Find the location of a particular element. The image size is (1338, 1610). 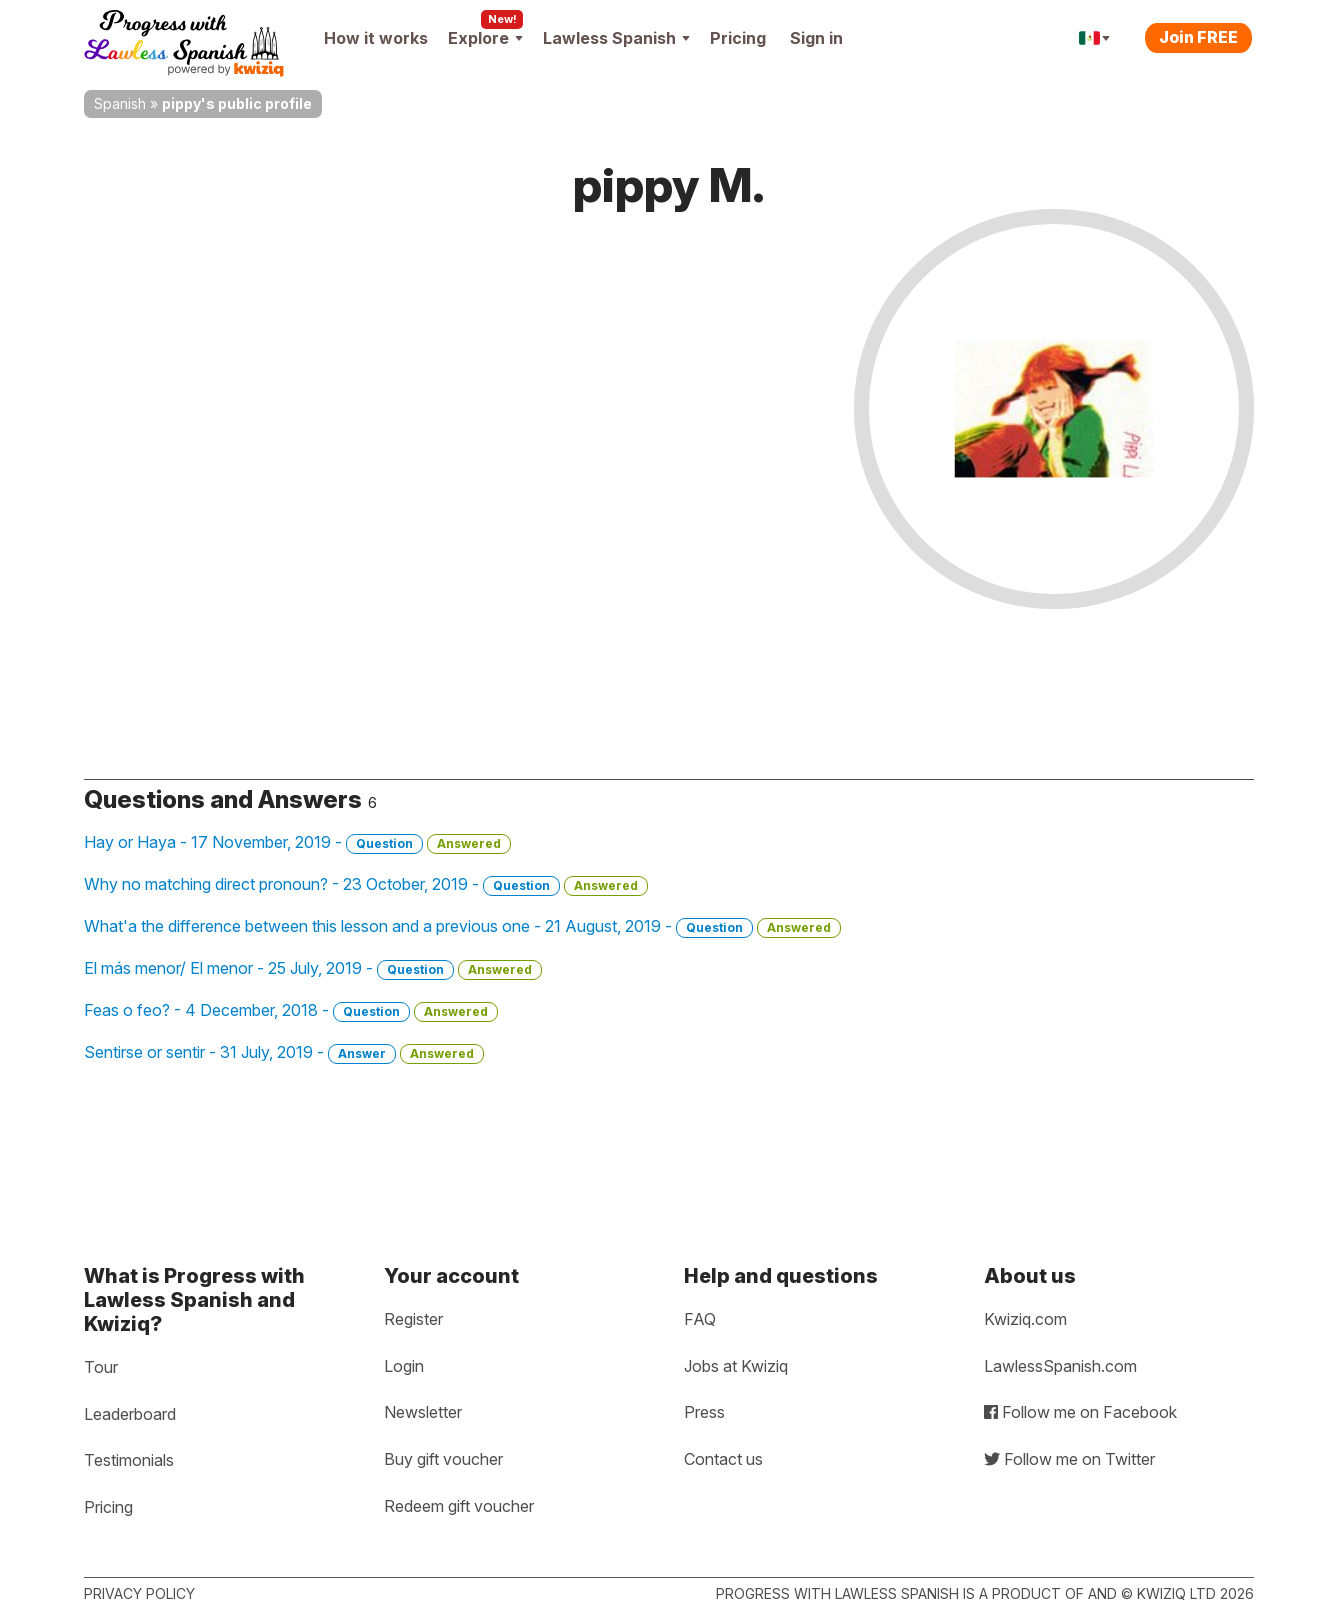

How it works is located at coordinates (376, 38).